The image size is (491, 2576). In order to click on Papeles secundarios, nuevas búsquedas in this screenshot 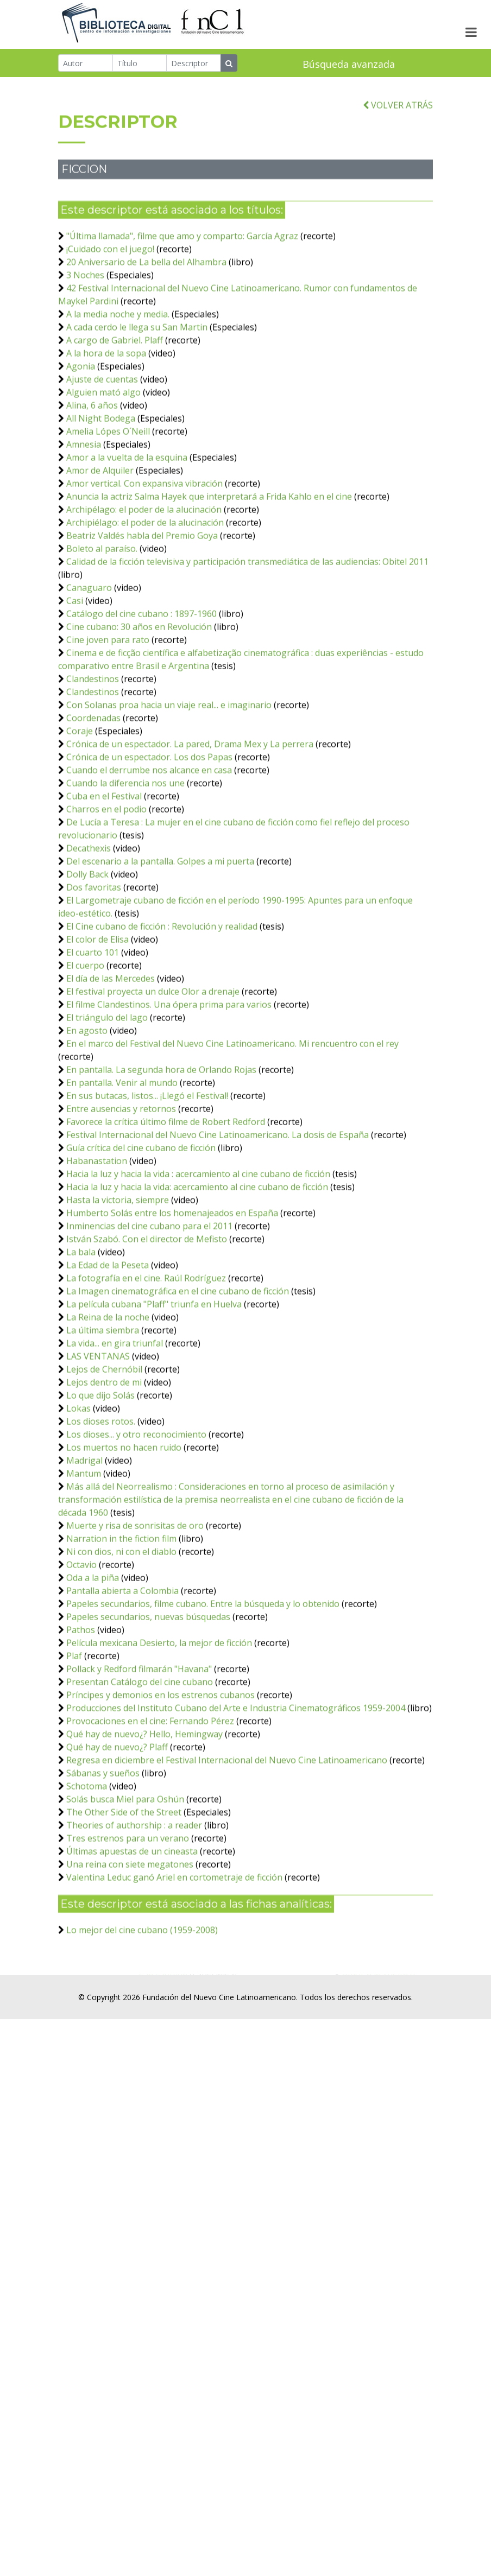, I will do `click(148, 1692)`.